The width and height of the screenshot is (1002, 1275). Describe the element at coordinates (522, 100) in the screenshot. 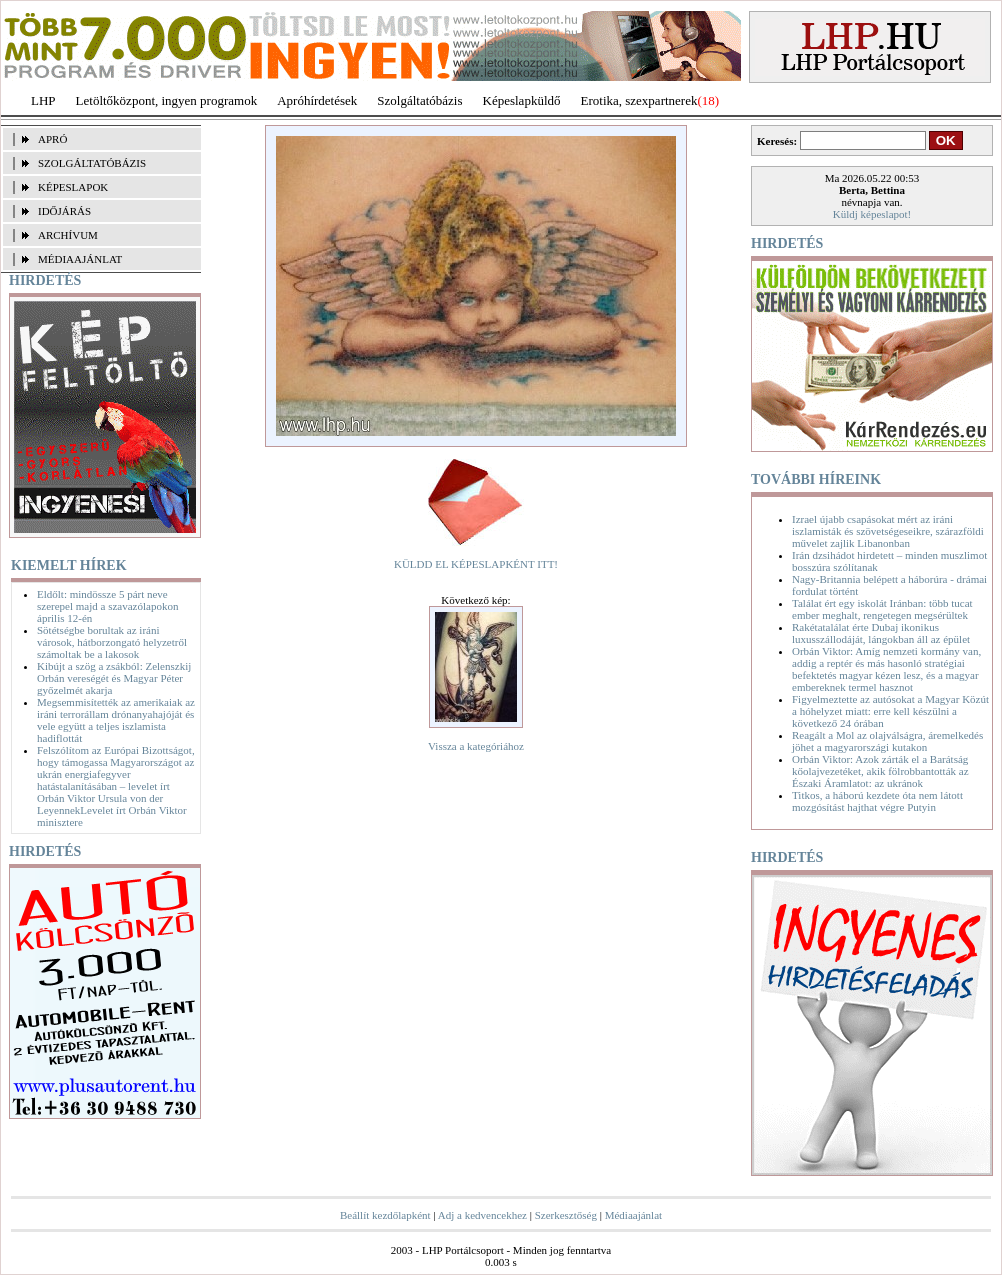

I see `Képeslapküldő` at that location.